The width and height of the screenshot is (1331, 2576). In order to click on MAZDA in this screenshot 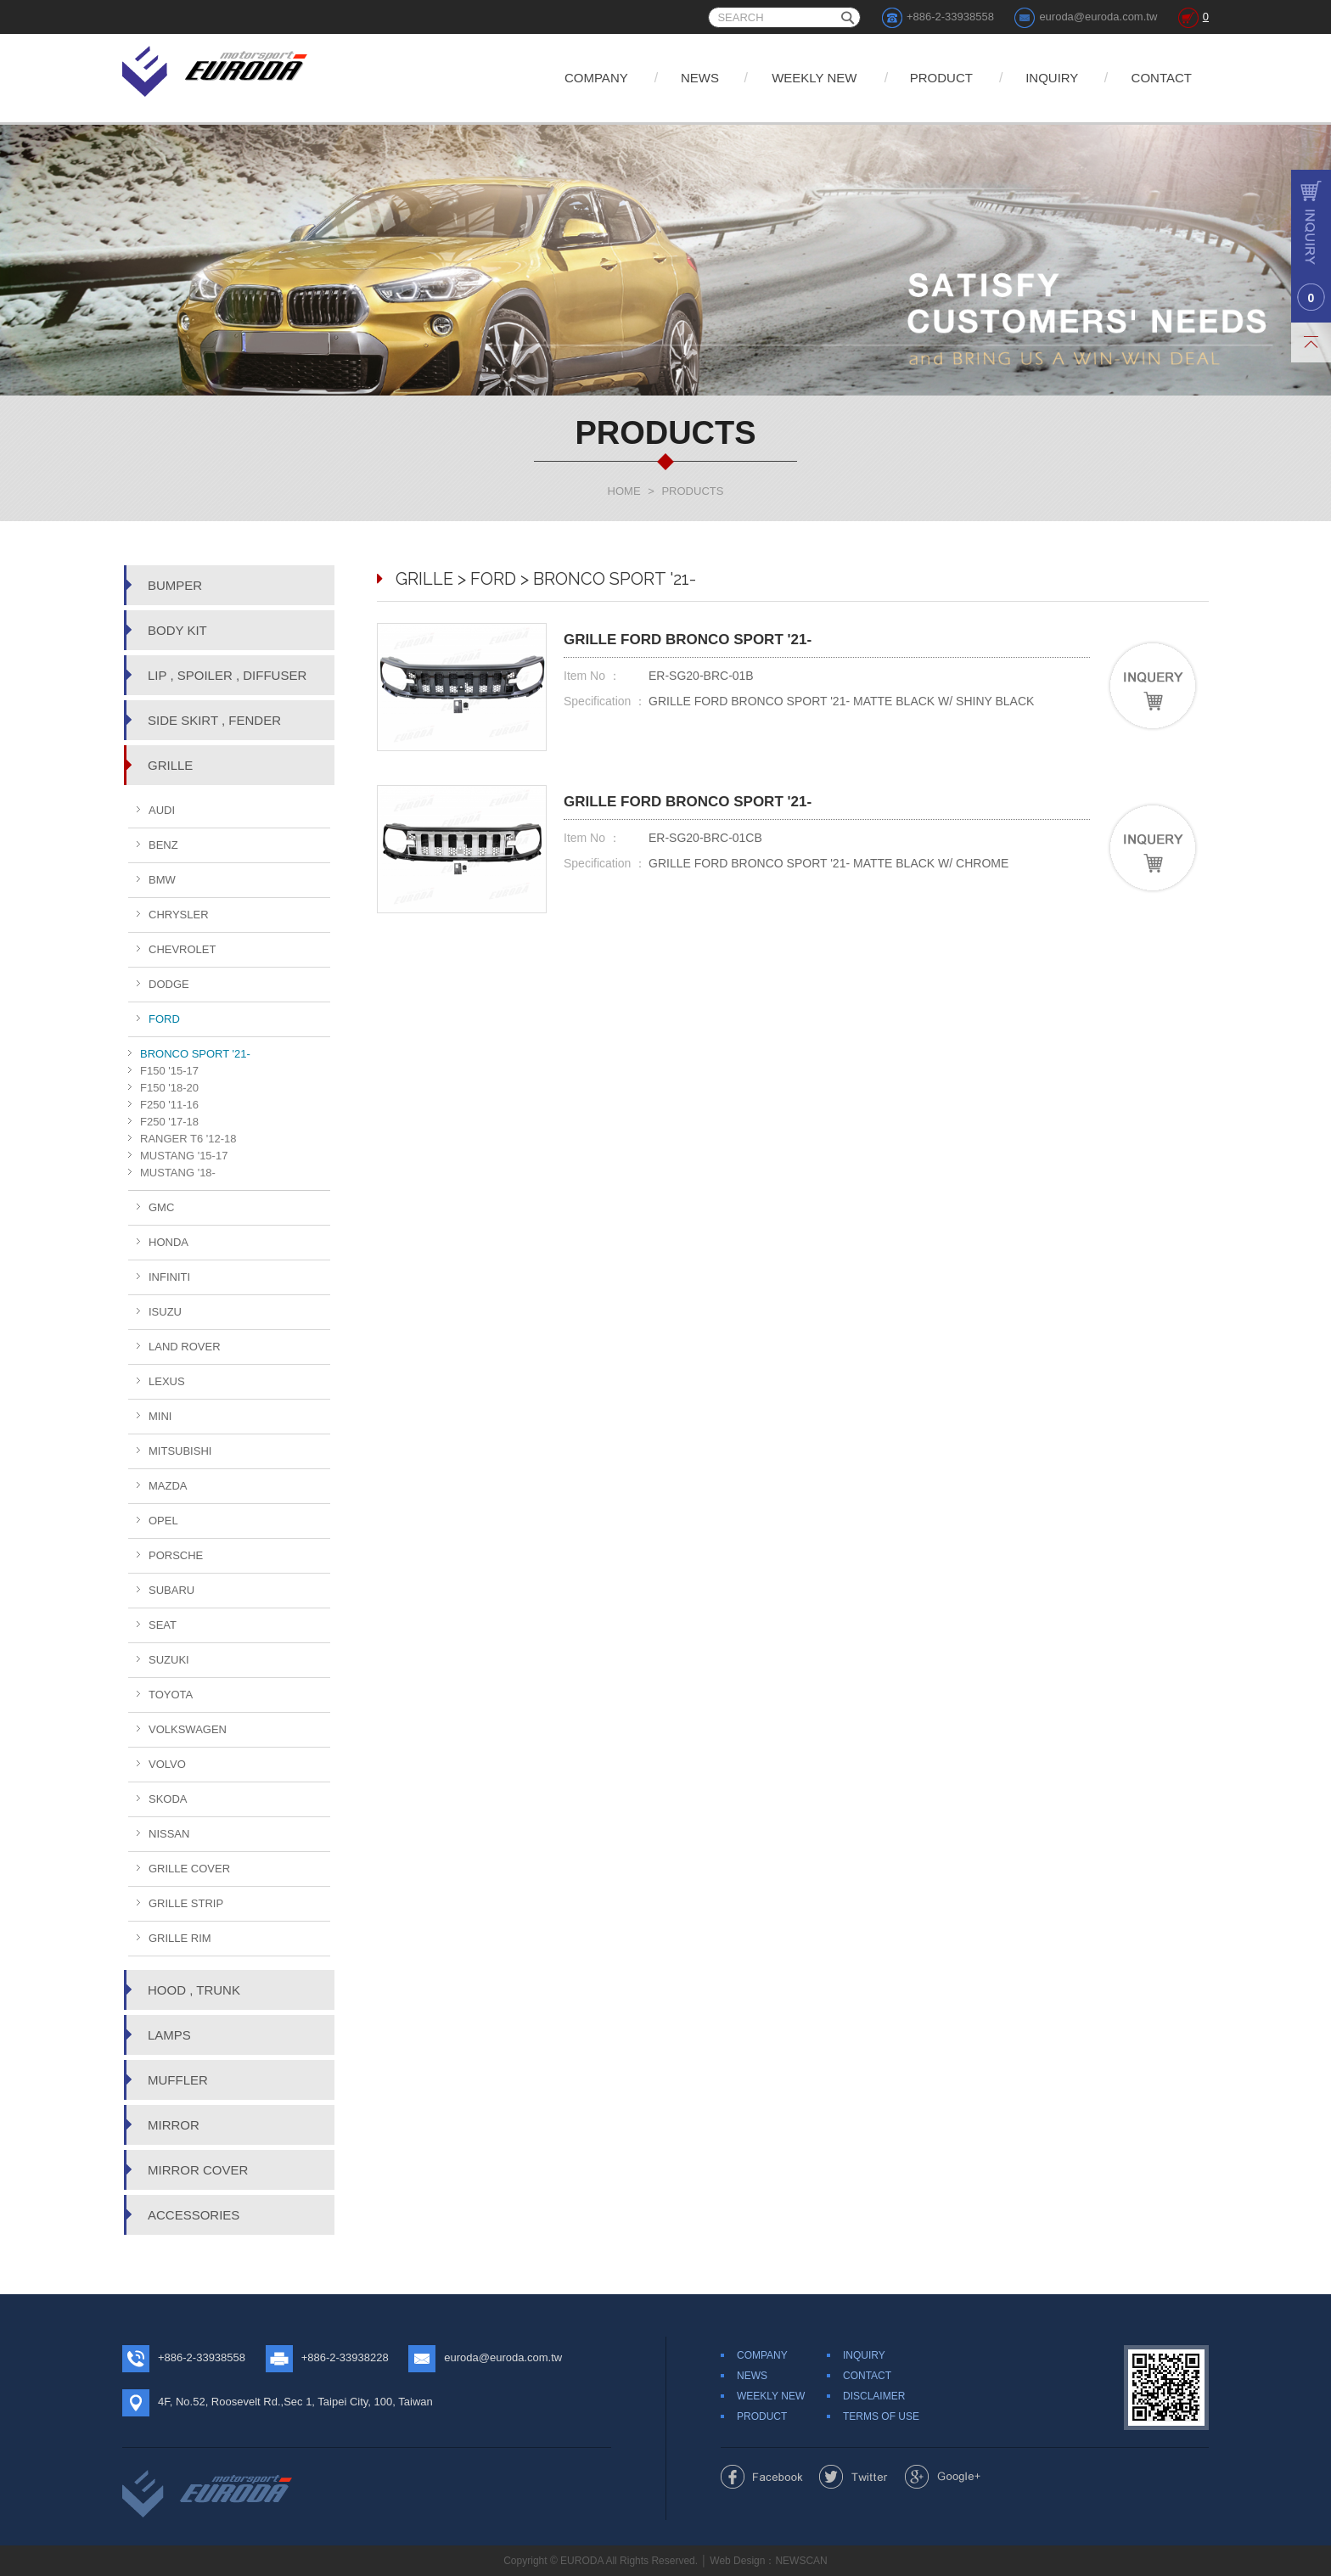, I will do `click(168, 1485)`.